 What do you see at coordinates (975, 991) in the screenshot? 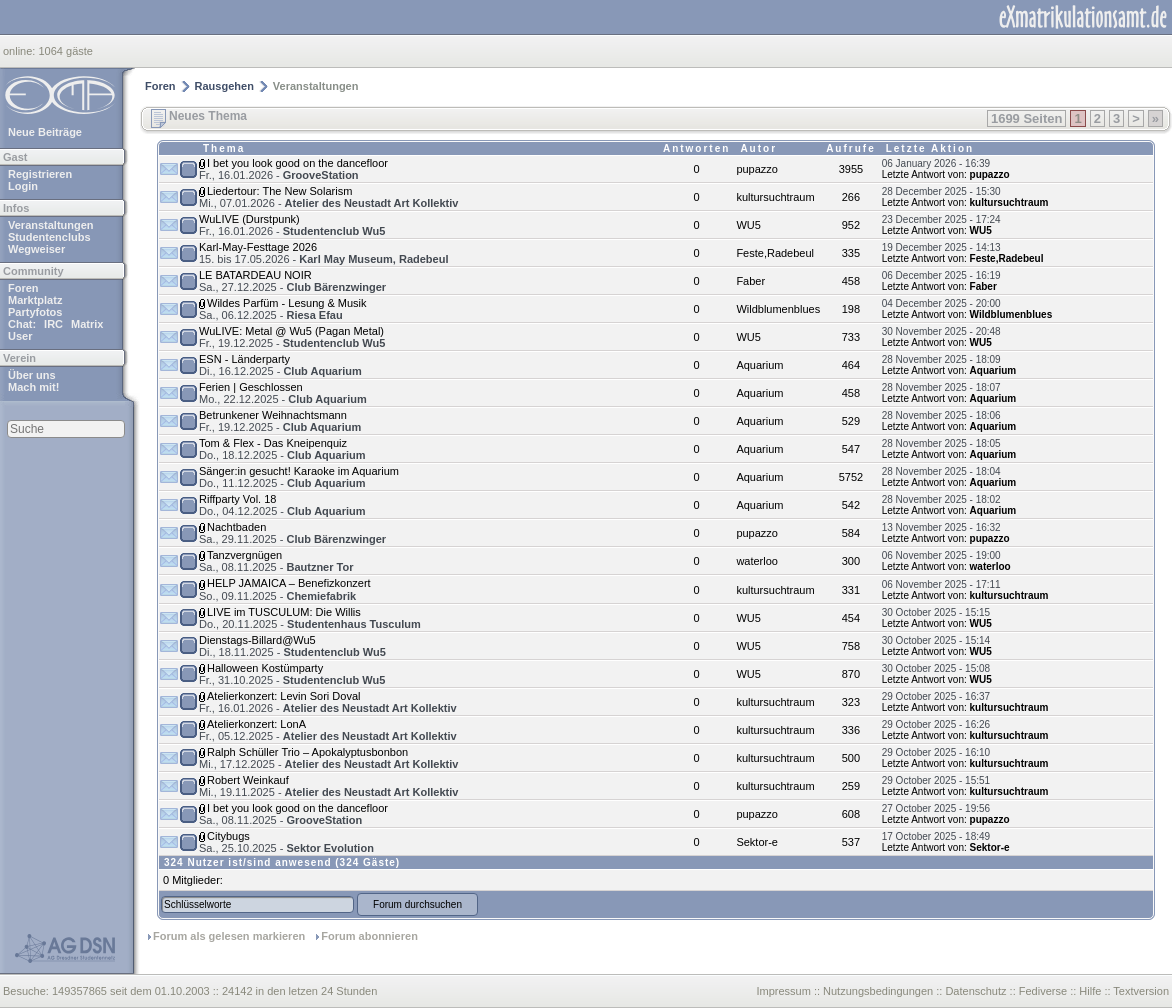
I see `Datenschutz` at bounding box center [975, 991].